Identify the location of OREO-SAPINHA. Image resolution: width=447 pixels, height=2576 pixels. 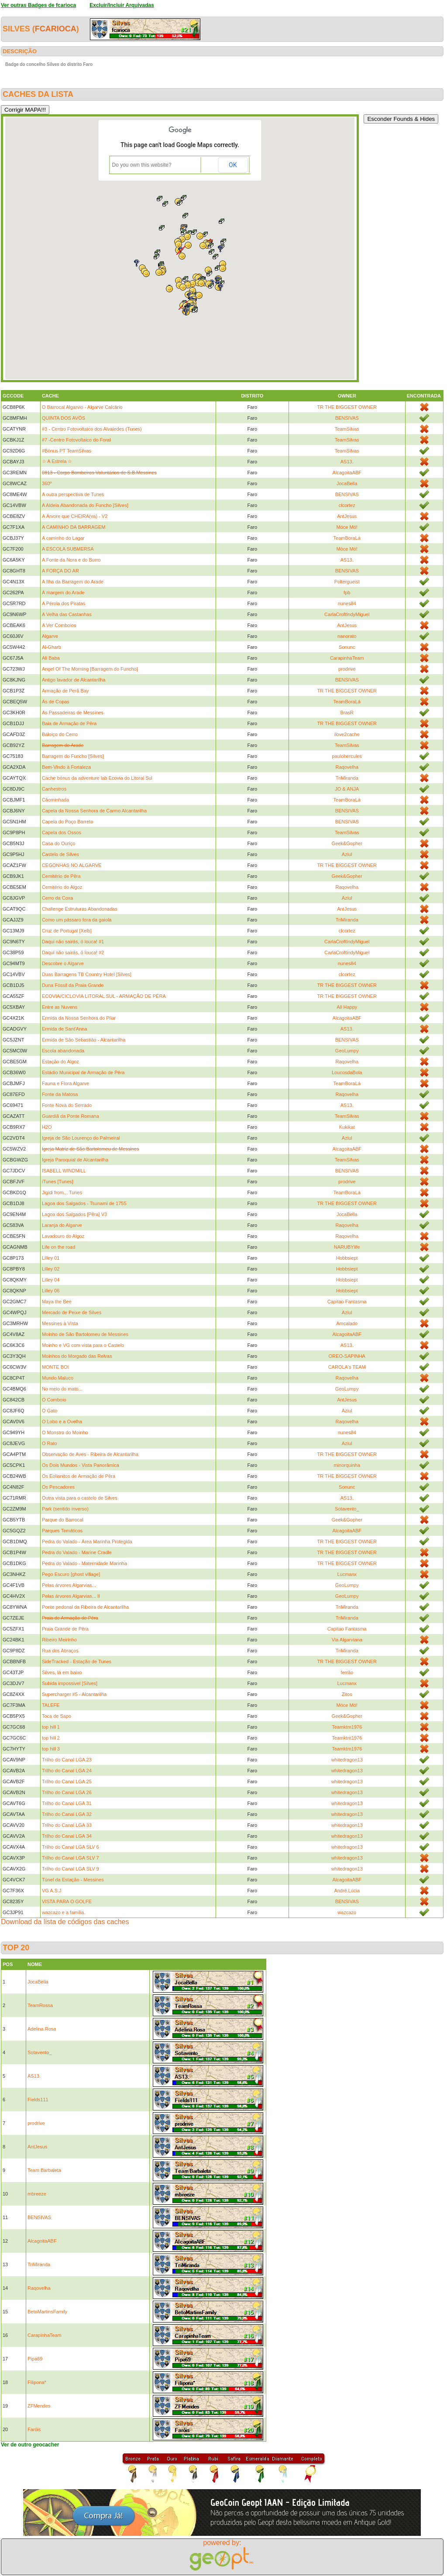
(347, 1356).